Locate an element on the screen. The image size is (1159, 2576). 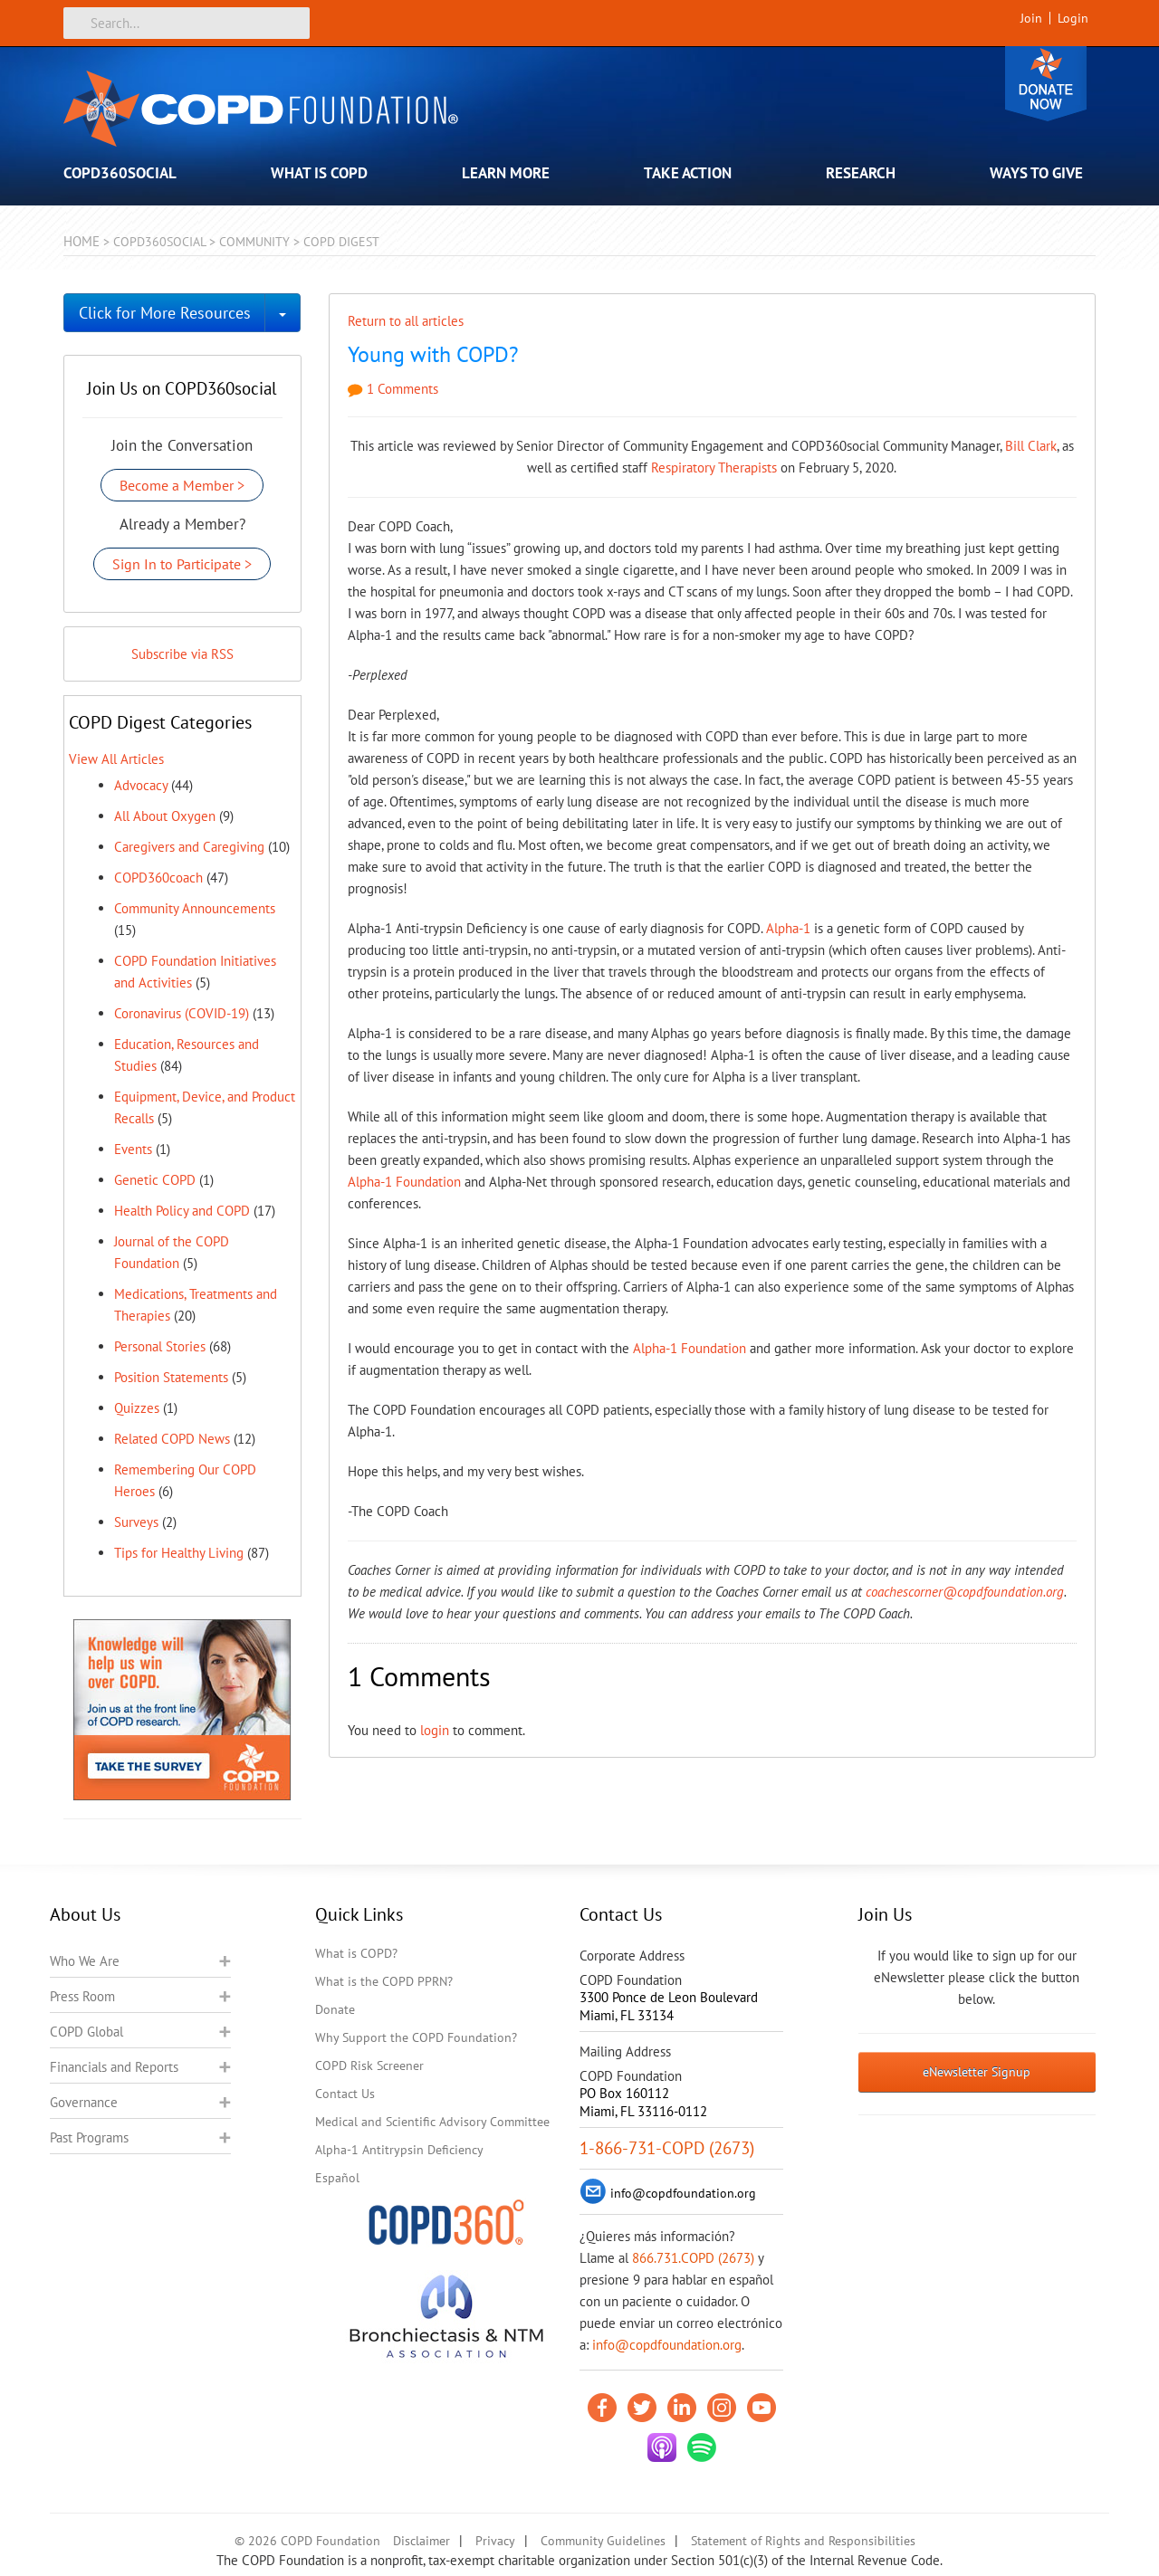
Who We Are is located at coordinates (85, 1961).